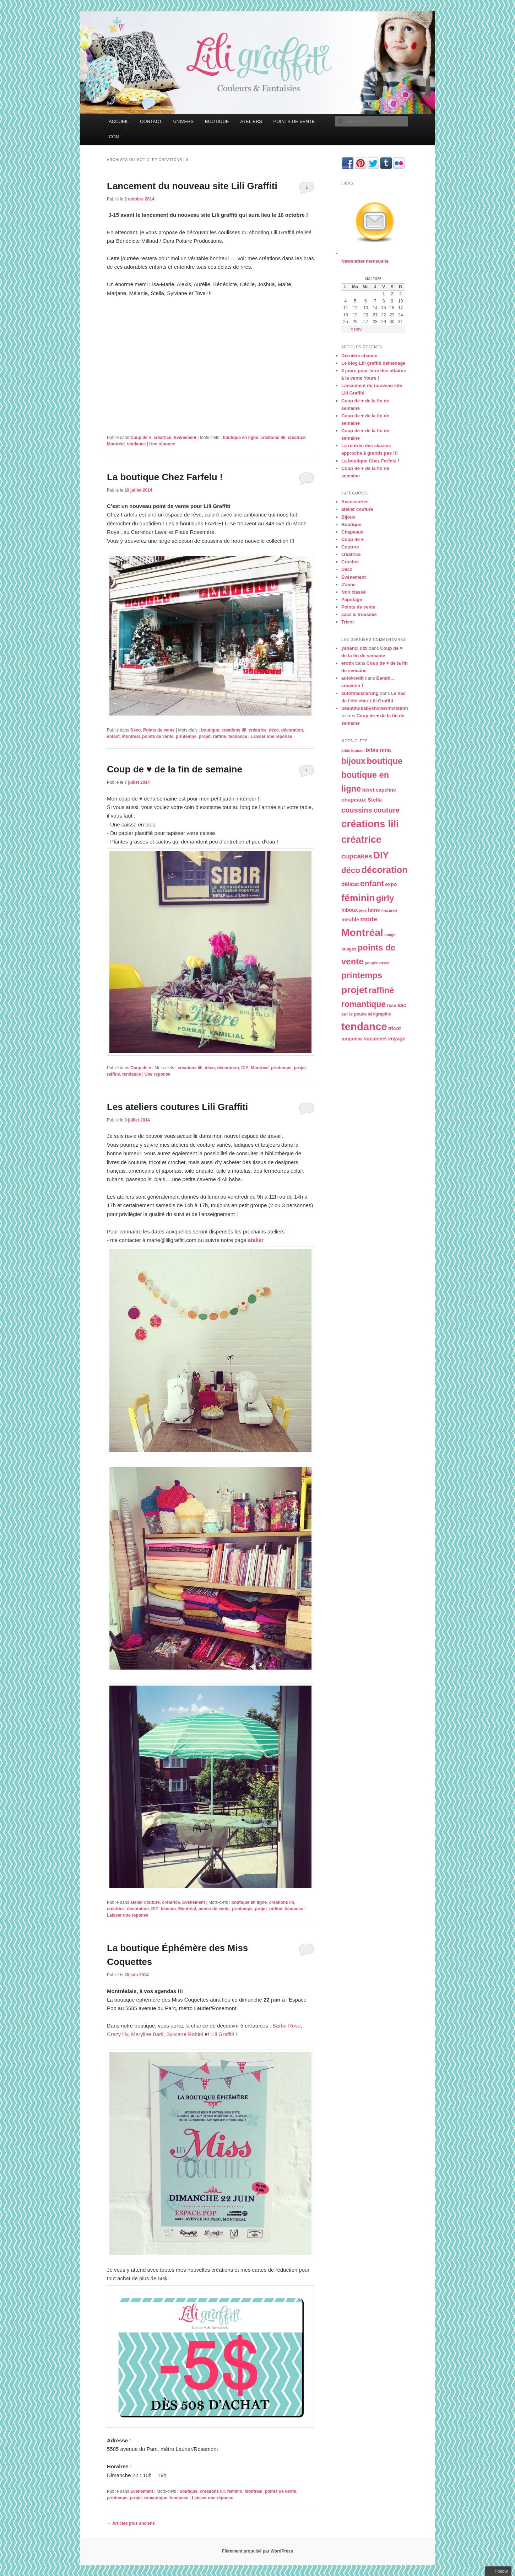 Image resolution: width=515 pixels, height=2576 pixels. I want to click on laine, so click(374, 910).